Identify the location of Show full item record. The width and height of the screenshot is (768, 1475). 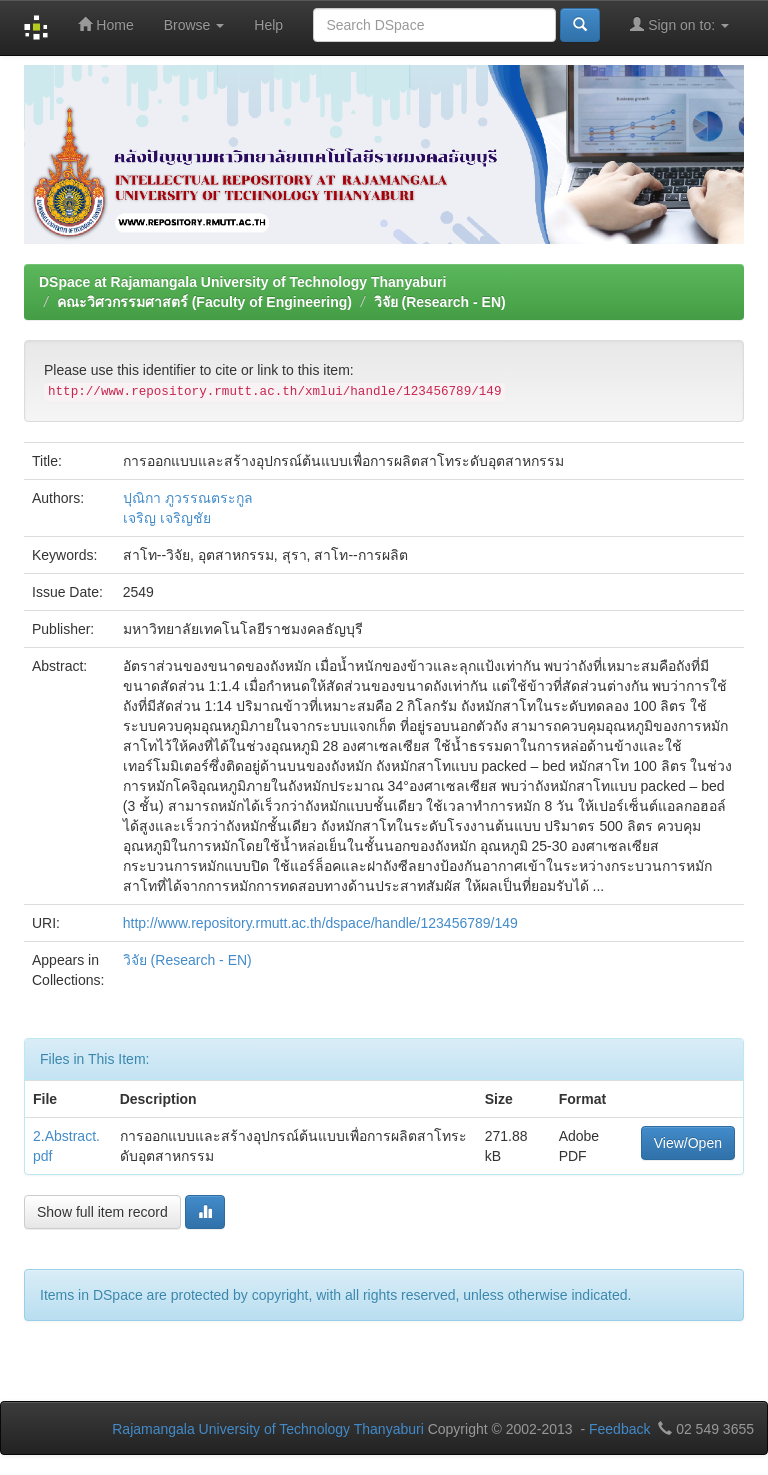
(102, 1212).